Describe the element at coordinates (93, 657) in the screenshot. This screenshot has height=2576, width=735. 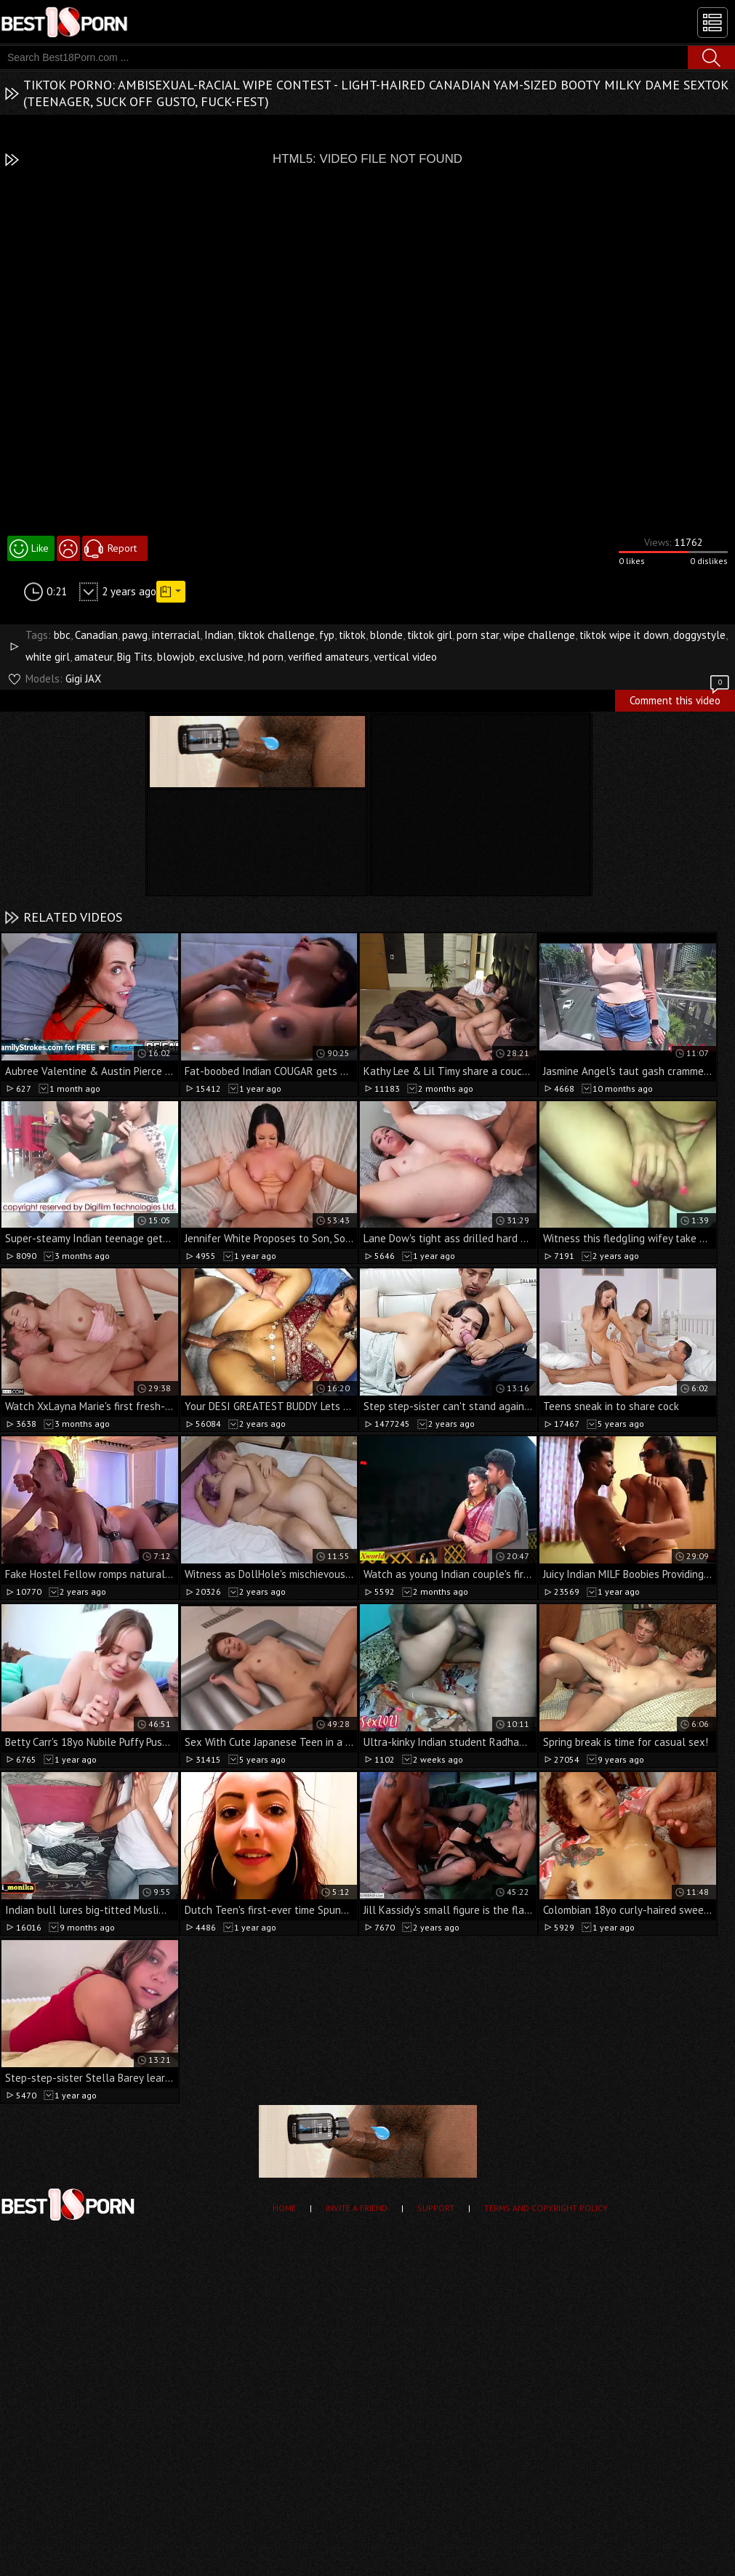
I see `amateur` at that location.